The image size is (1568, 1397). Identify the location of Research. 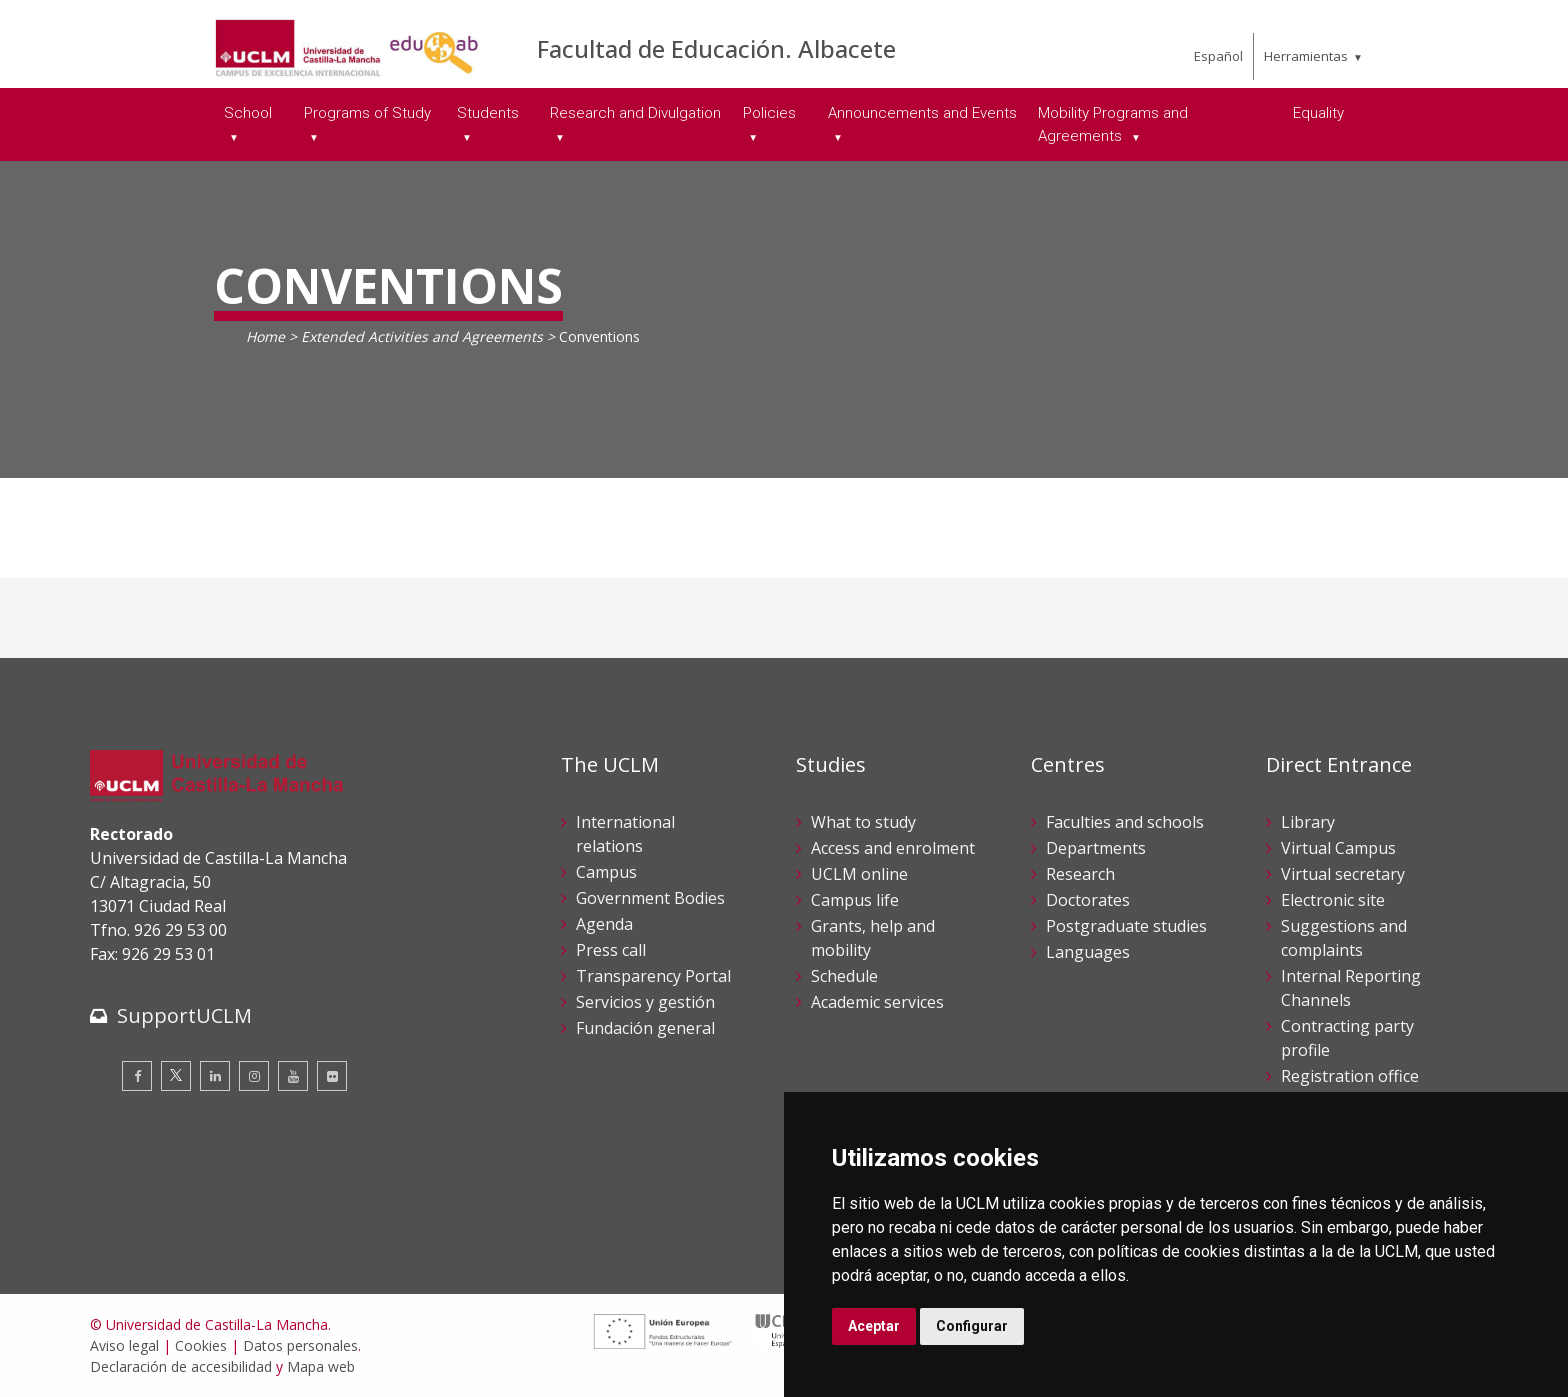
(1080, 874).